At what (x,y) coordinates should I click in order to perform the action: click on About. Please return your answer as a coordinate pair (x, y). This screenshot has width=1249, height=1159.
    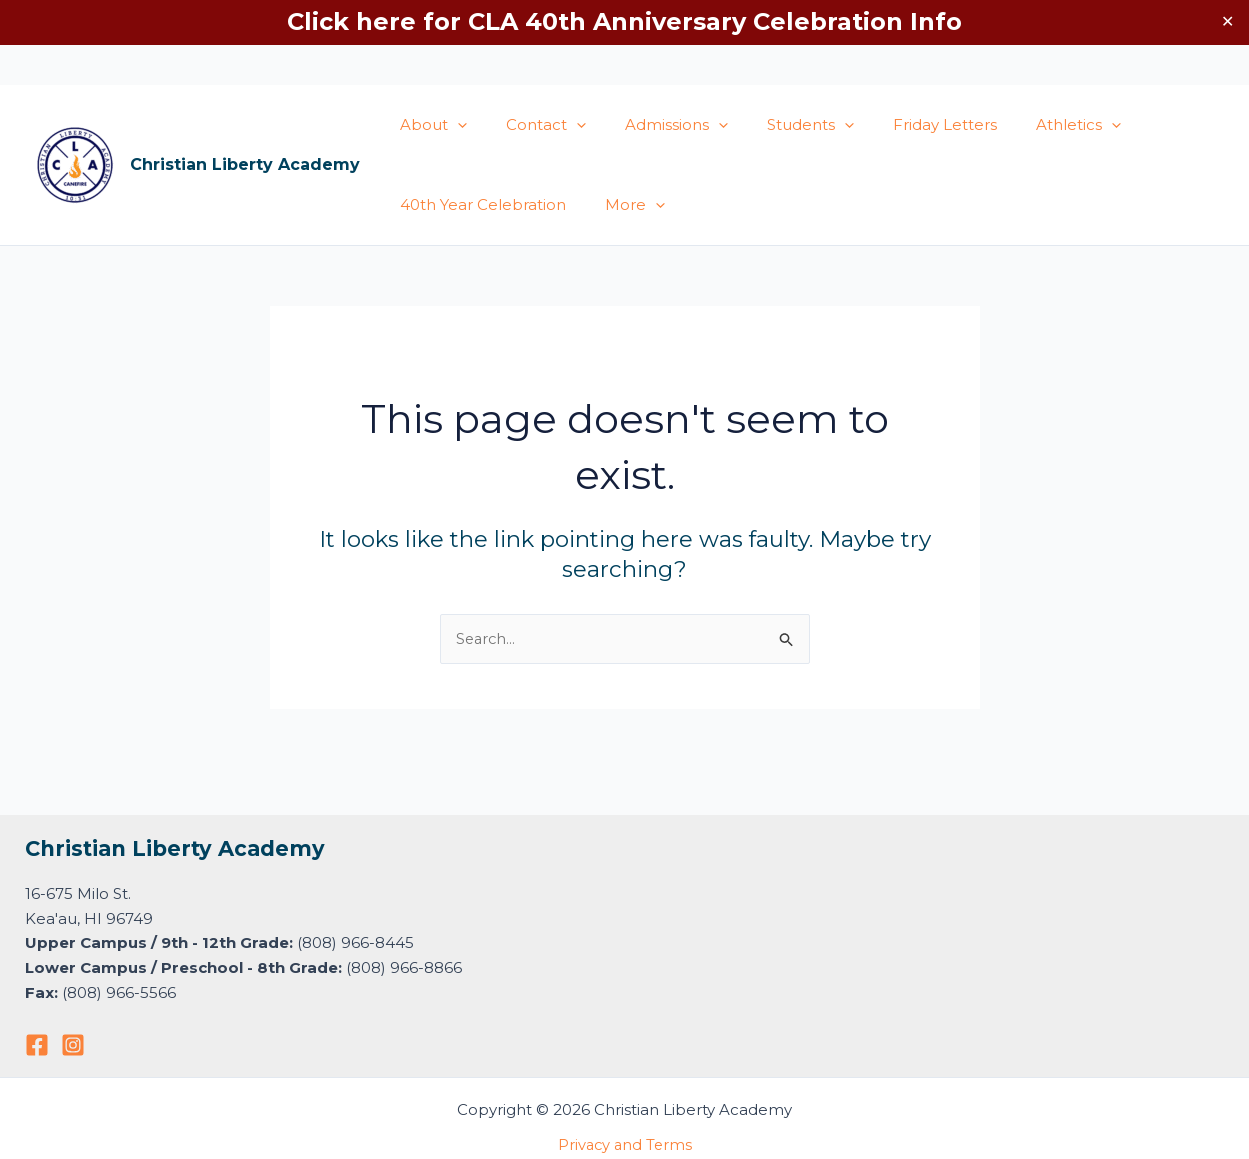
    Looking at the image, I should click on (428, 125).